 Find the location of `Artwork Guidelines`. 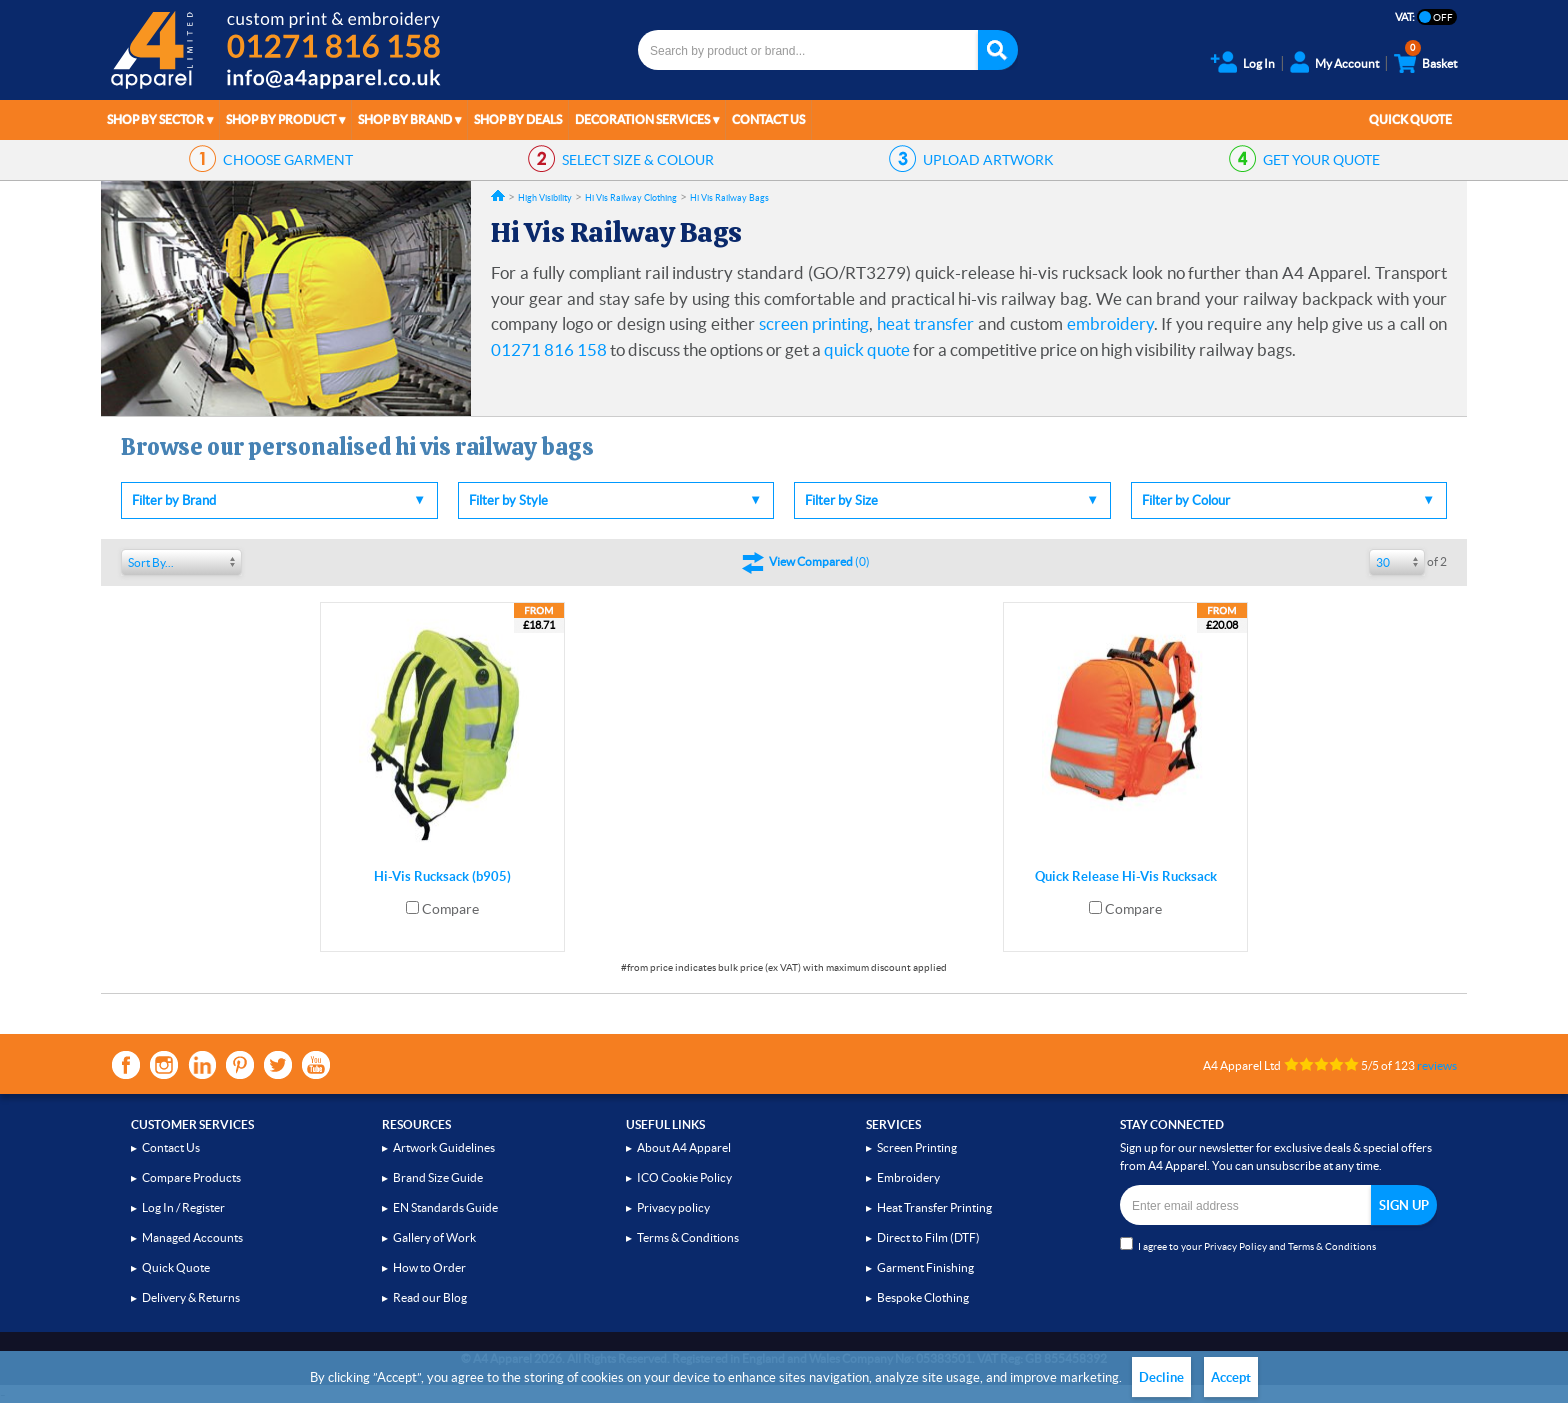

Artwork Guidelines is located at coordinates (444, 1147).